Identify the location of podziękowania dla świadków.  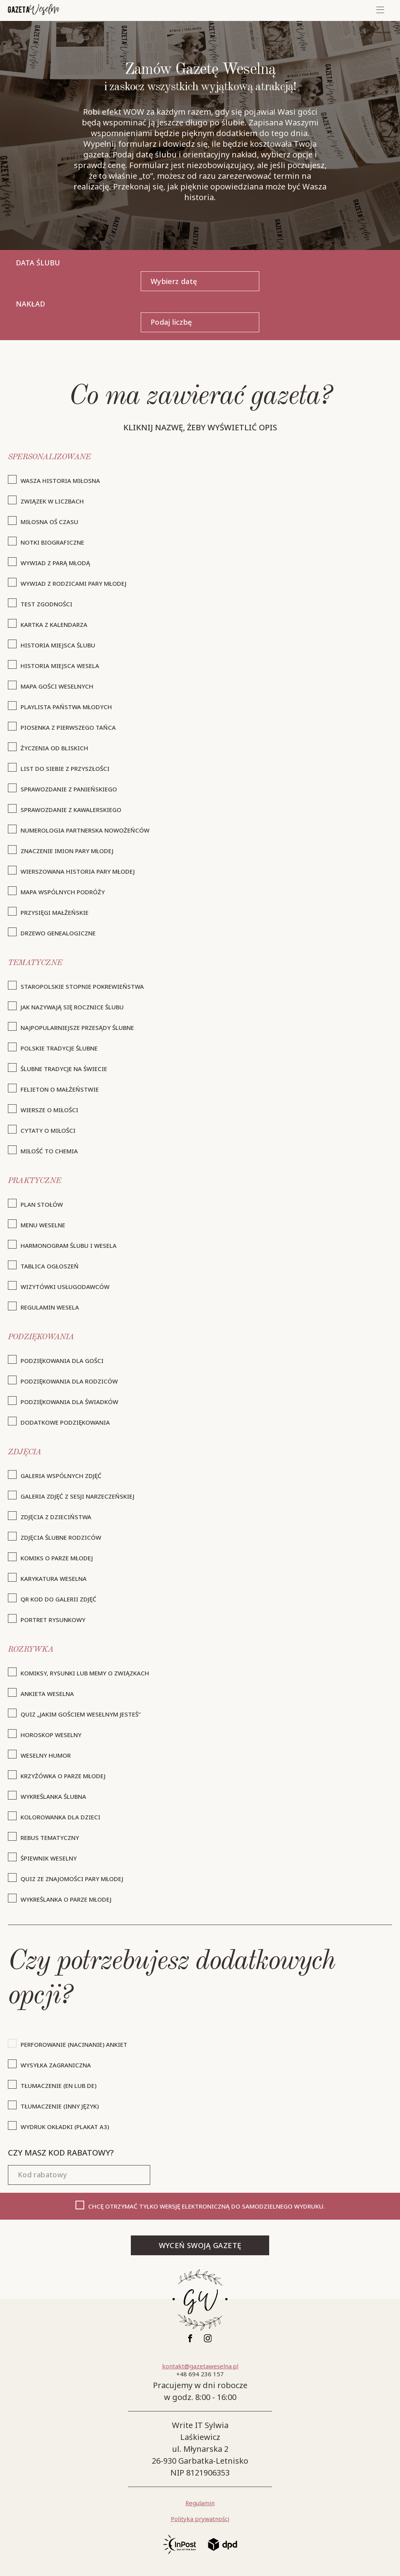
(69, 1402).